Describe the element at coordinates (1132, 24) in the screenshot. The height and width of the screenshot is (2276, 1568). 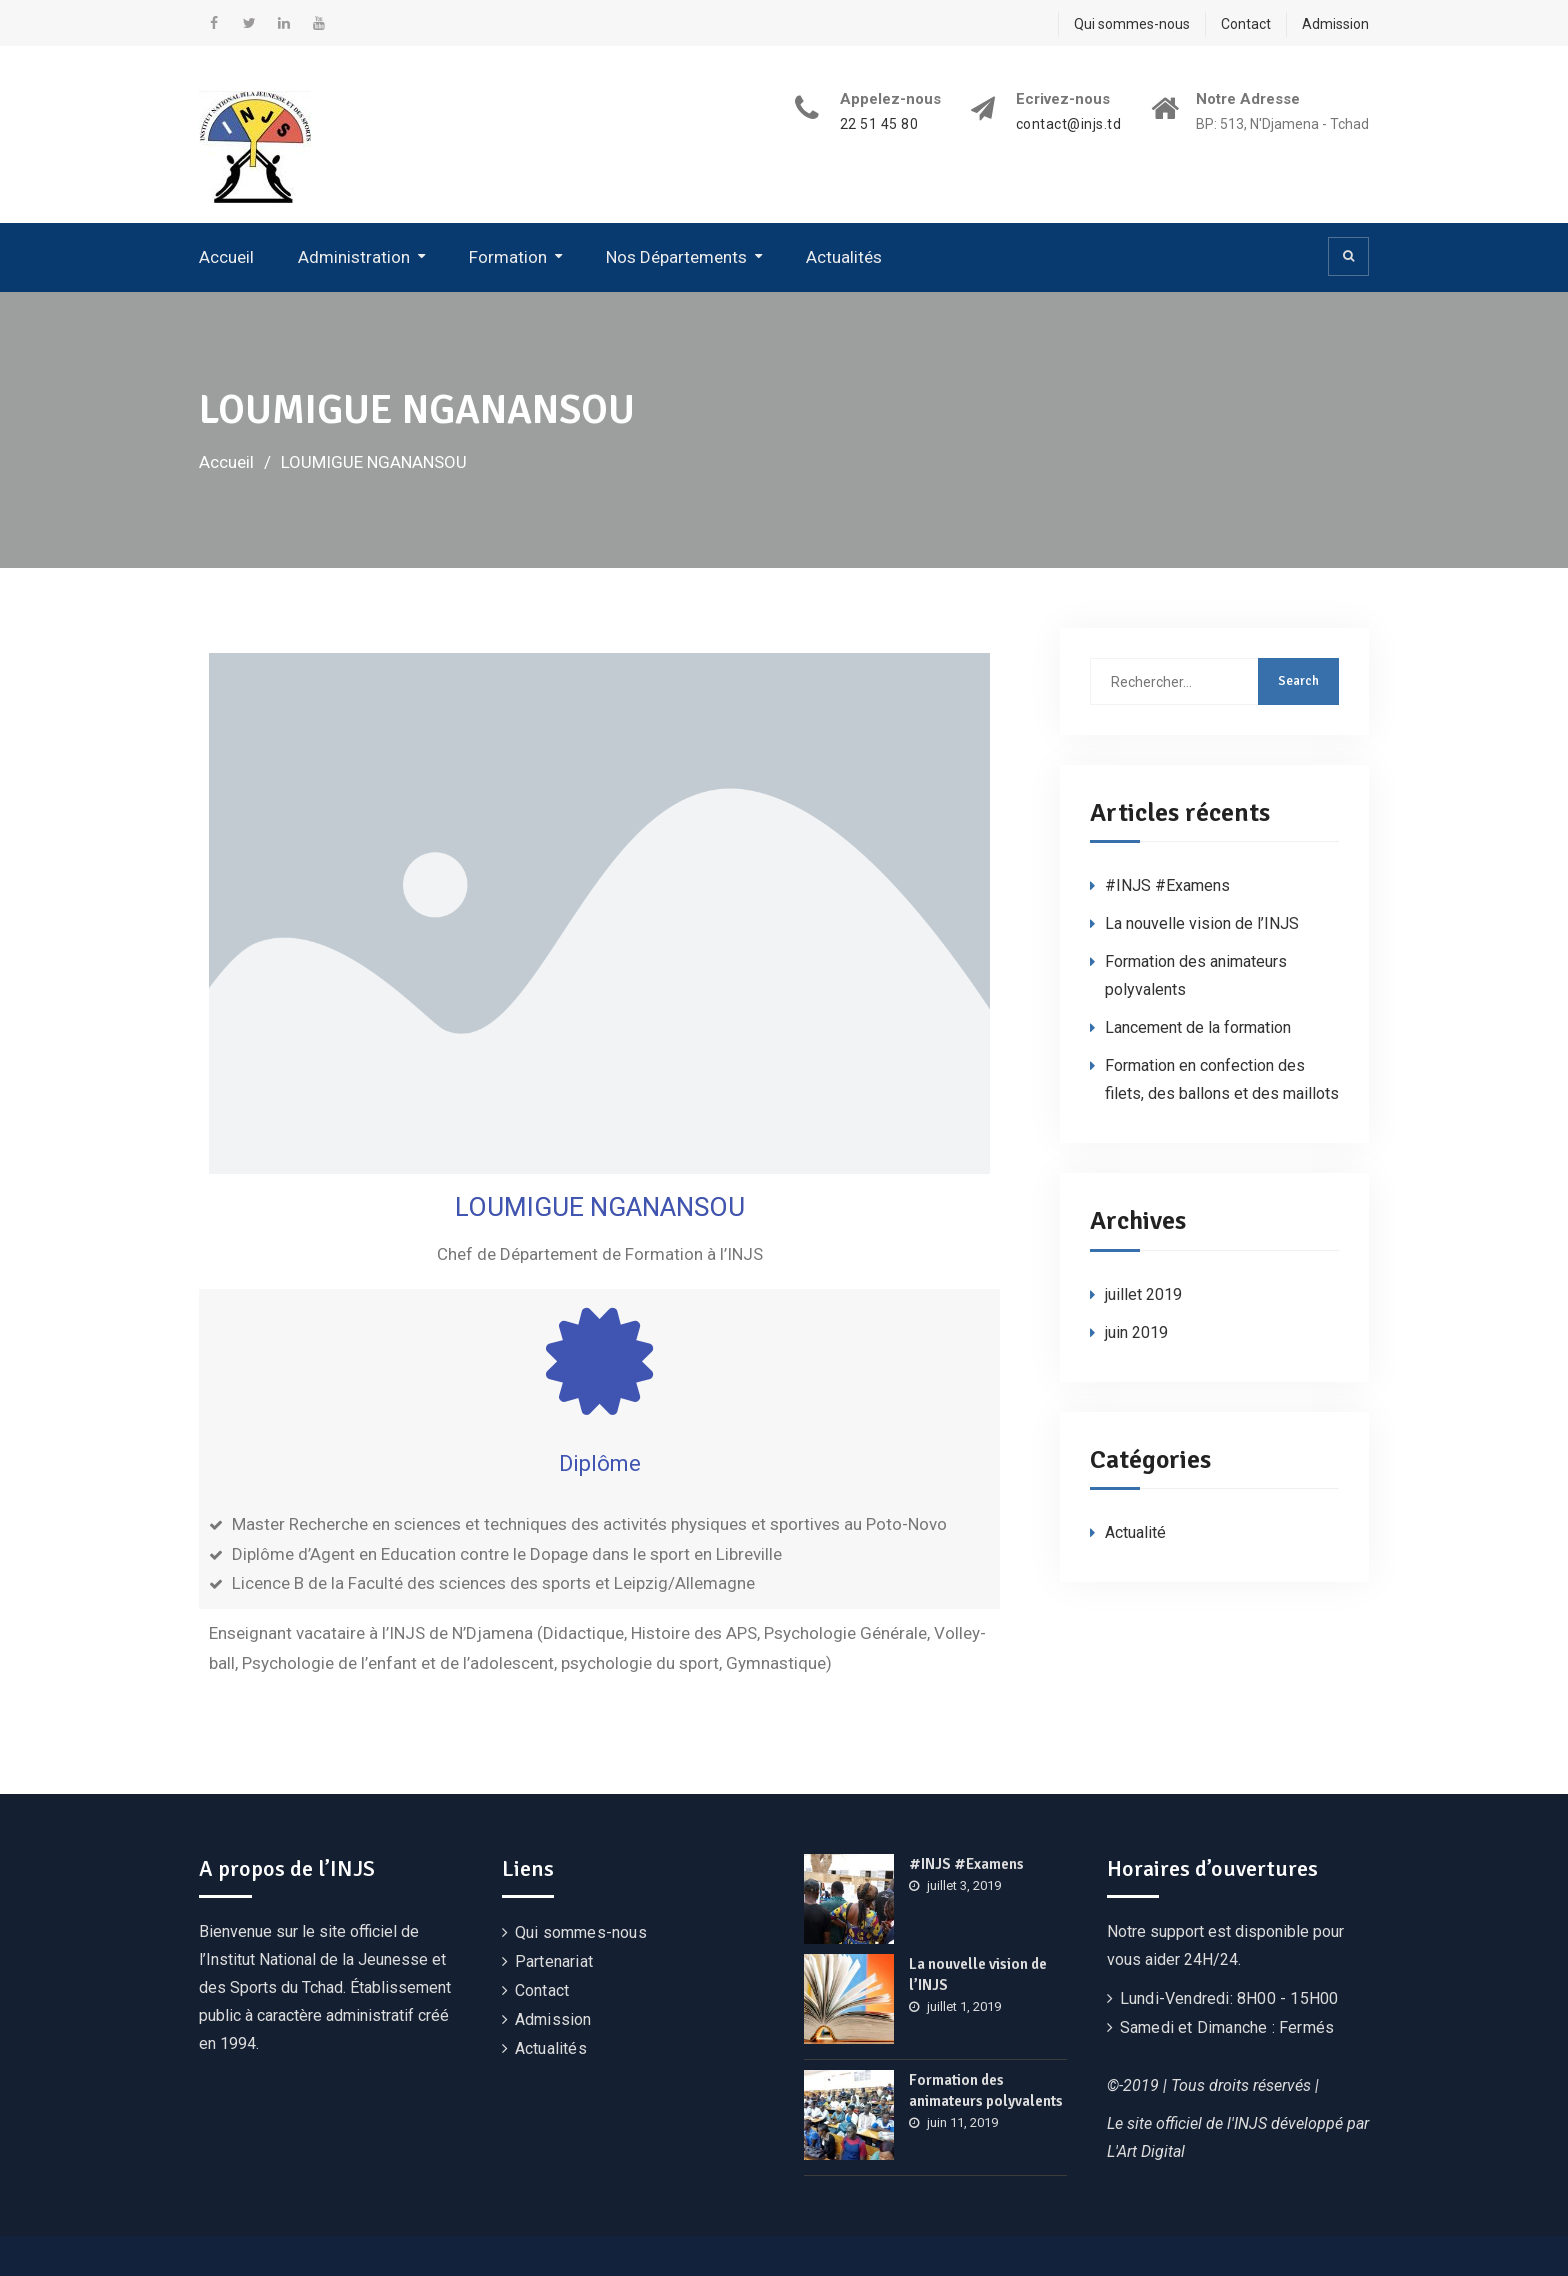
I see `Qui sommes-nous` at that location.